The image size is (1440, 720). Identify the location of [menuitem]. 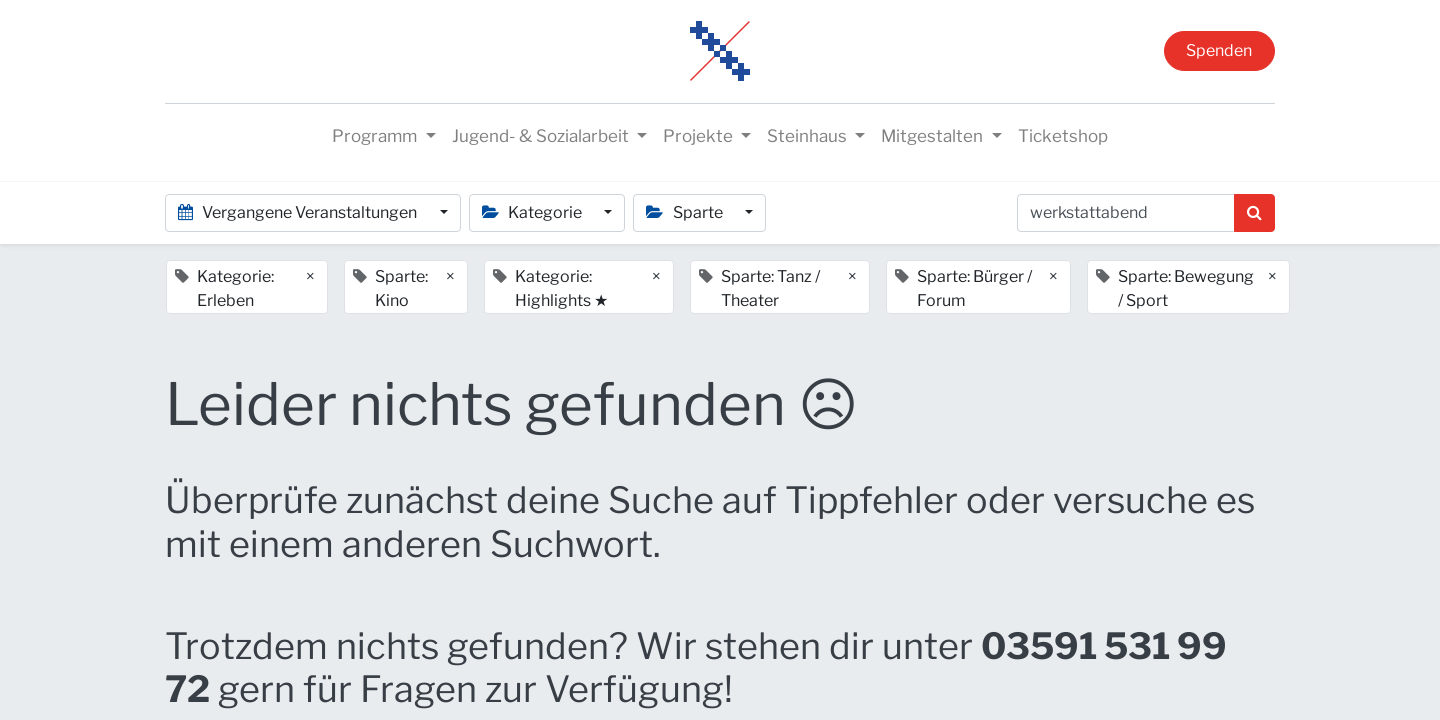
(1063, 137).